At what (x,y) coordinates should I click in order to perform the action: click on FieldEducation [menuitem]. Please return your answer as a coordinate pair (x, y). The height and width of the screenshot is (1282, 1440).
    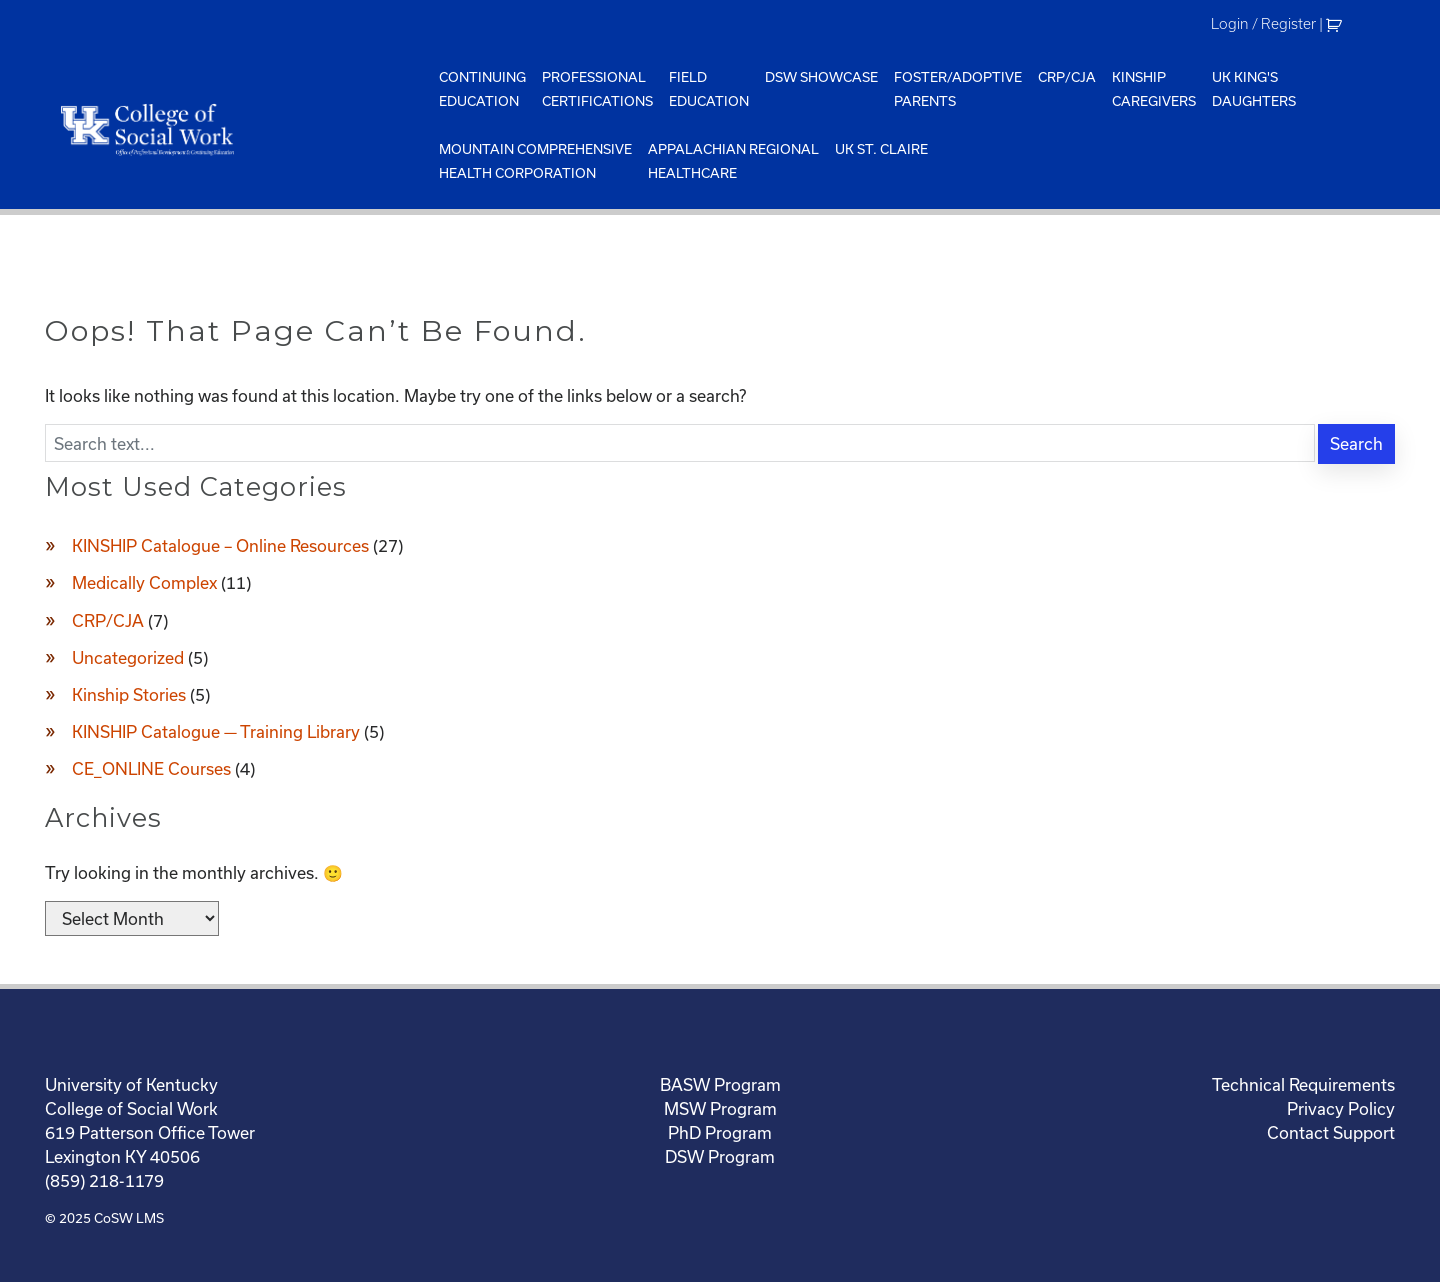
    Looking at the image, I should click on (709, 89).